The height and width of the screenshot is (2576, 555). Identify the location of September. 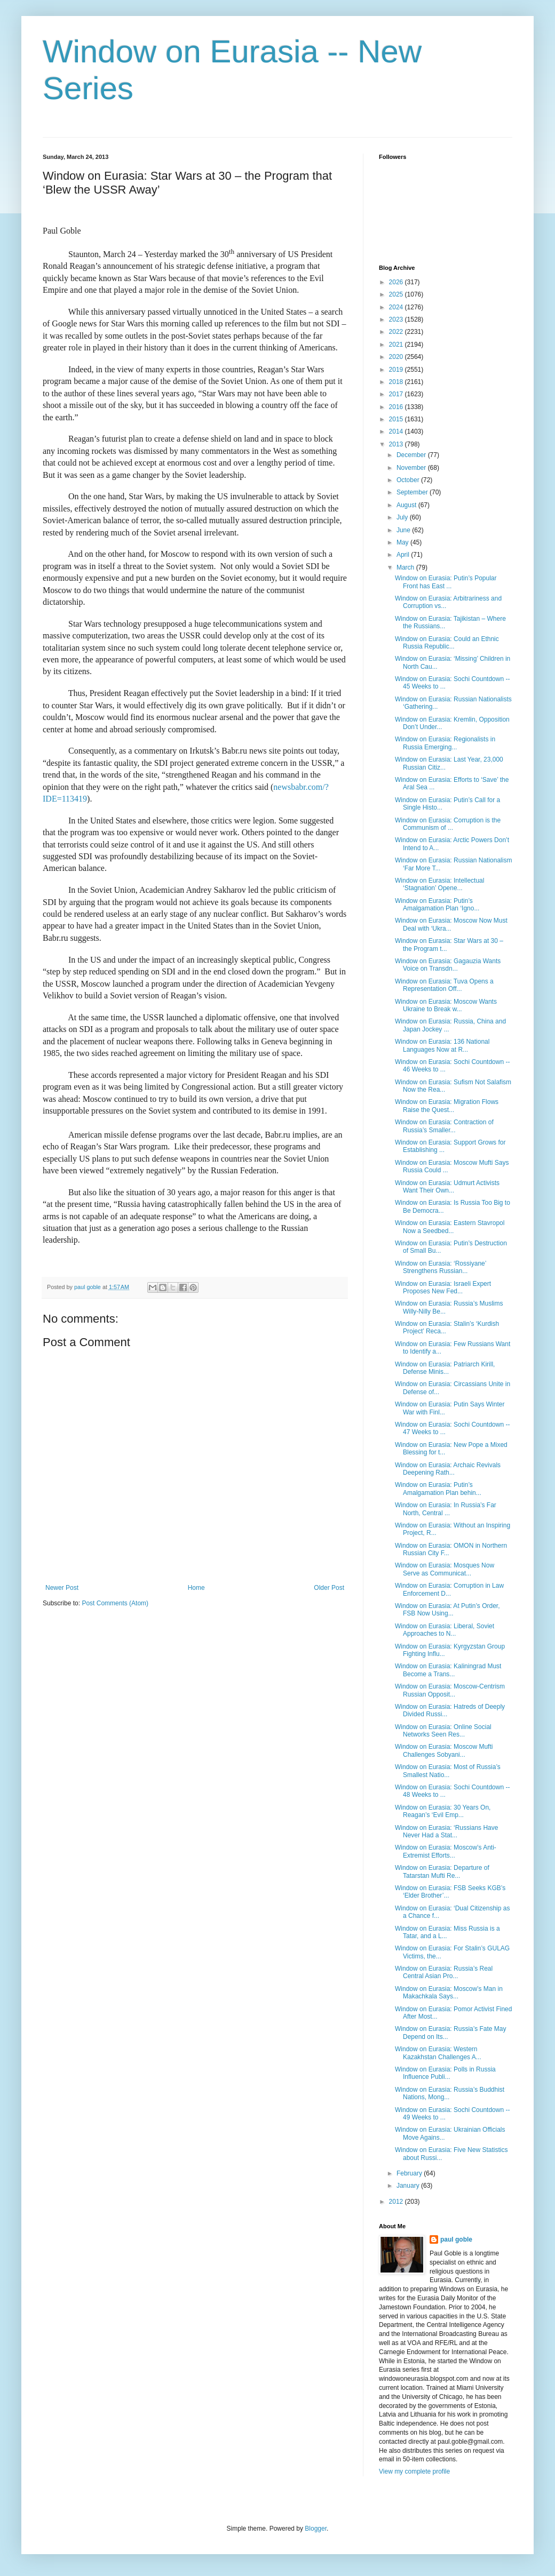
(413, 492).